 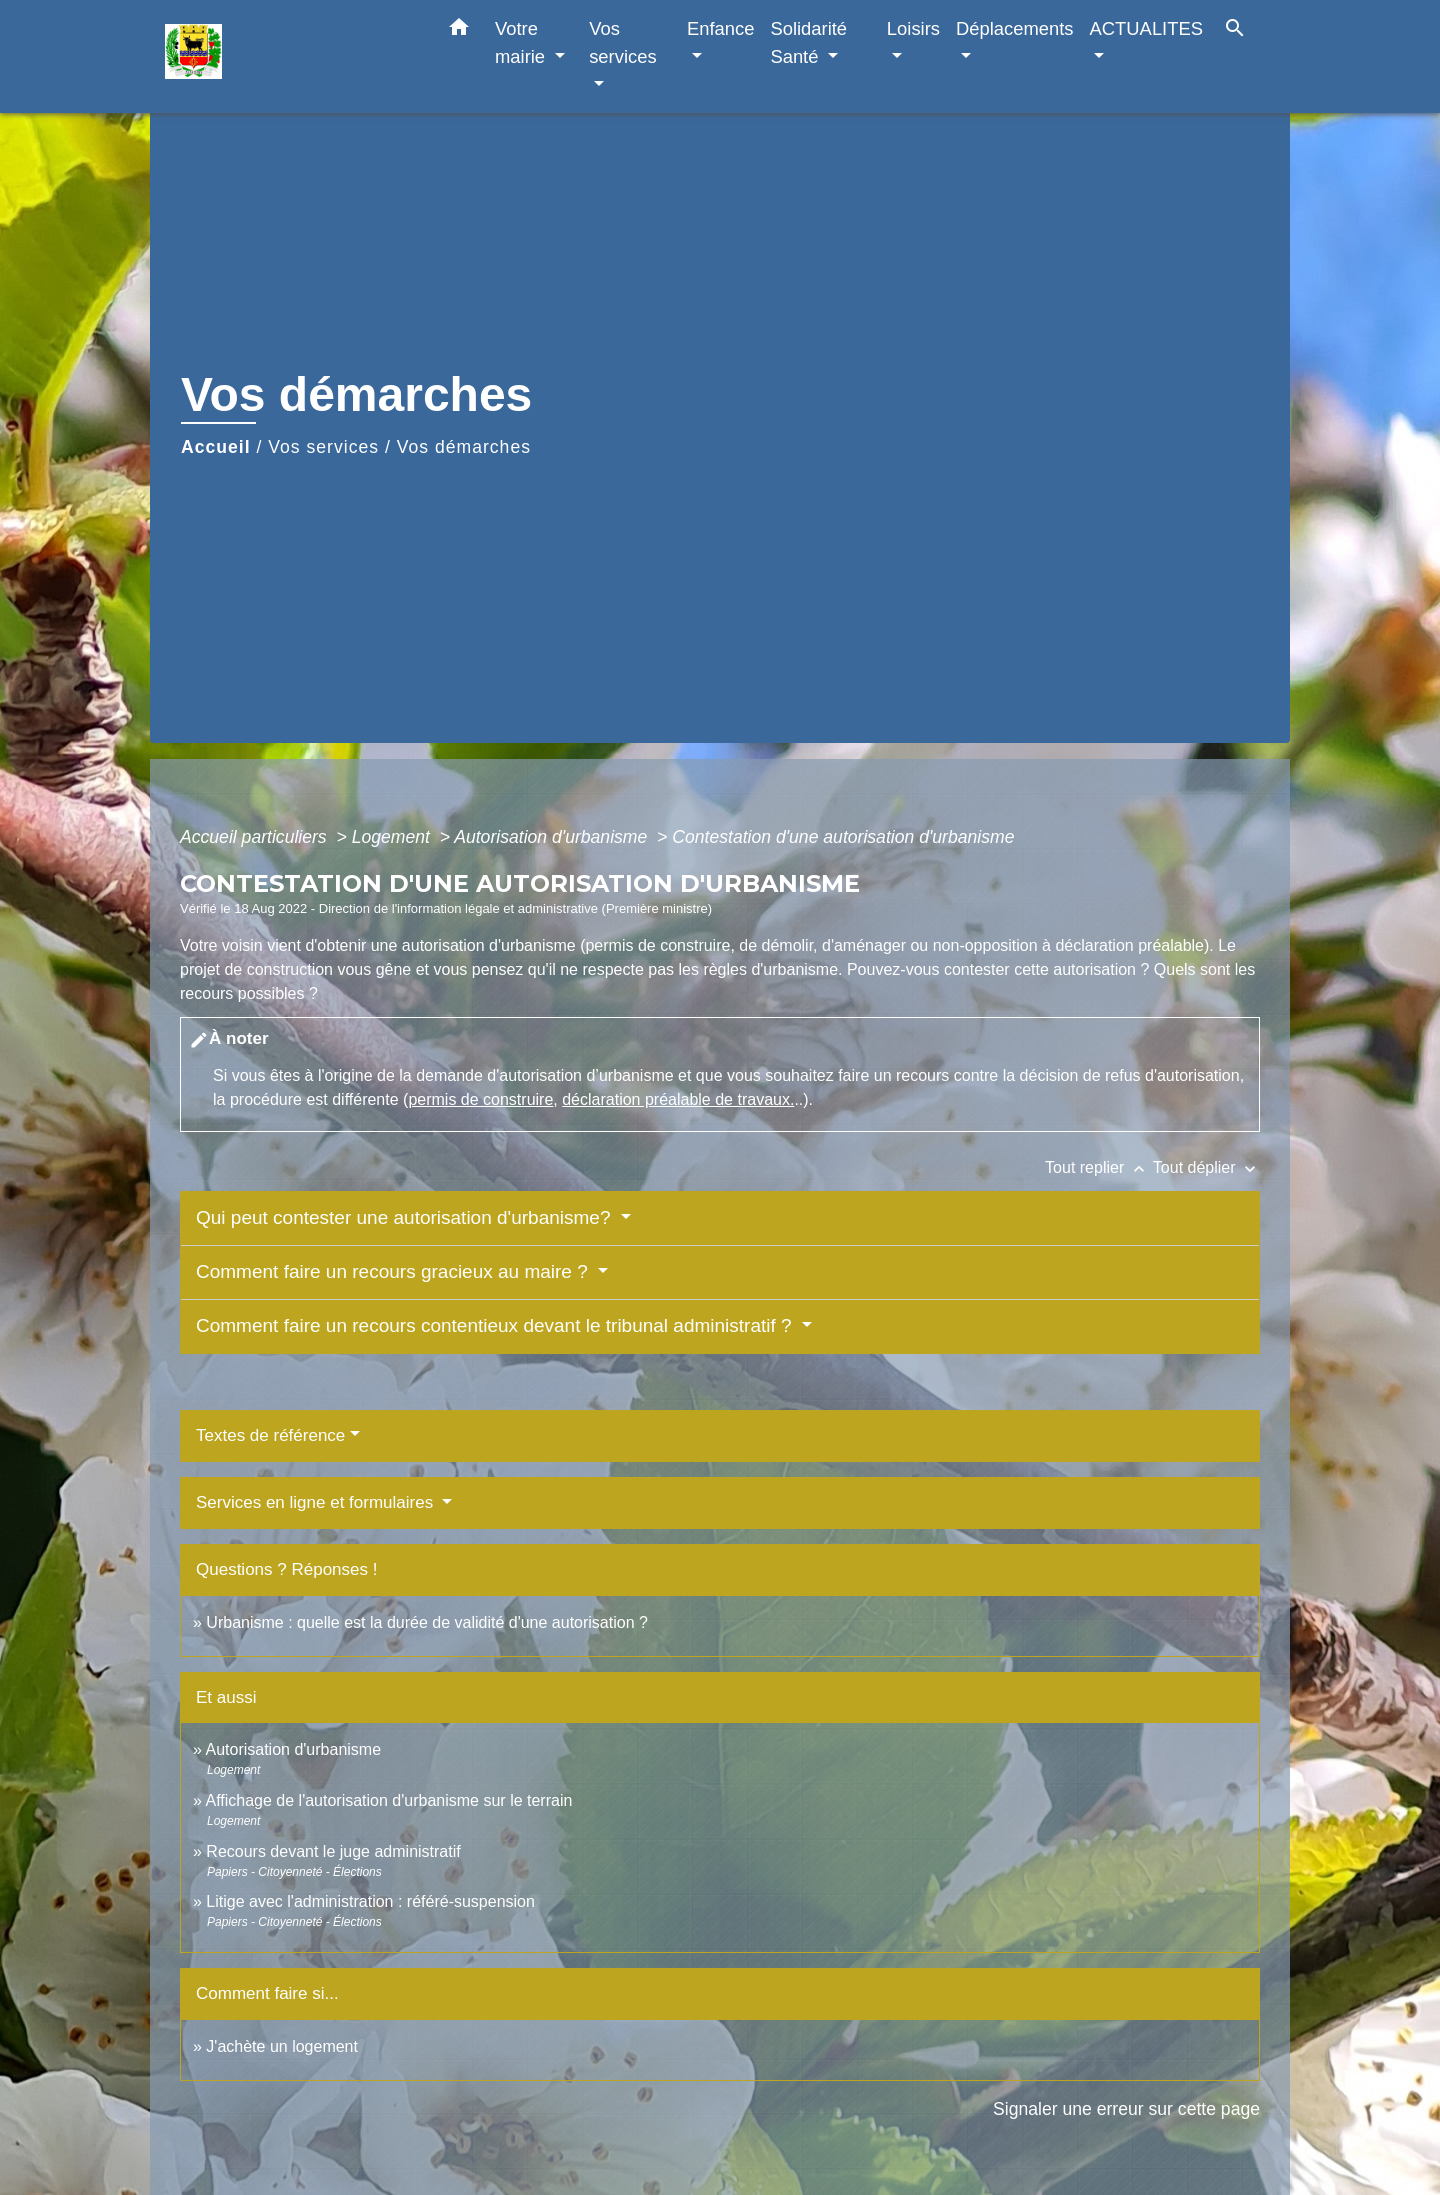 I want to click on Autorisation d'urbanisme, so click(x=553, y=837).